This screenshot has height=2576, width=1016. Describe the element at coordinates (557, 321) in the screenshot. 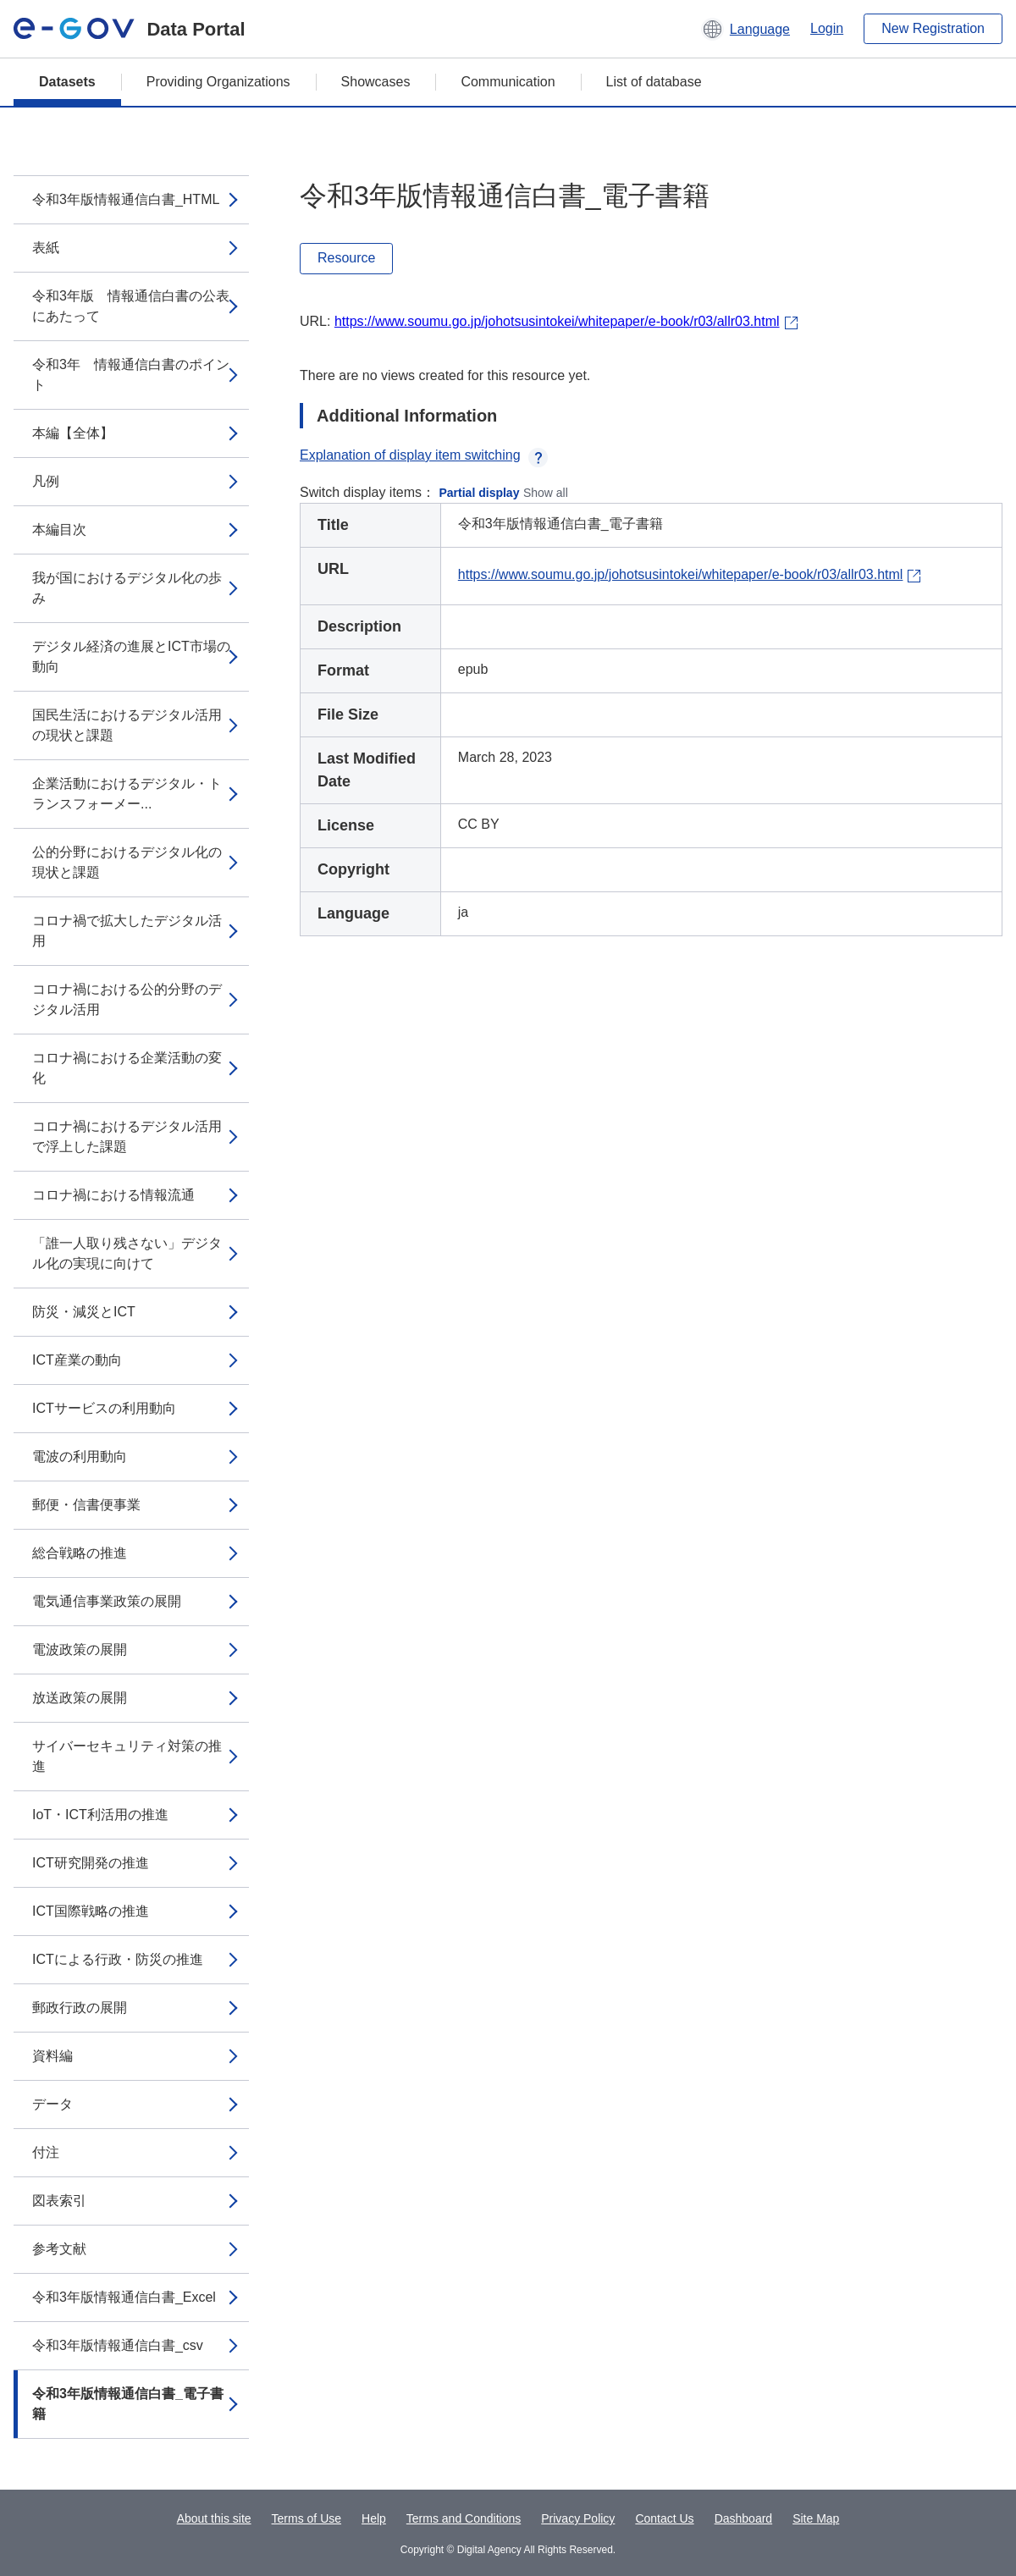

I see `https://www.soumu.go.jp/johotsusintokei/whitepaper/e-book/r03/allr03.html` at that location.